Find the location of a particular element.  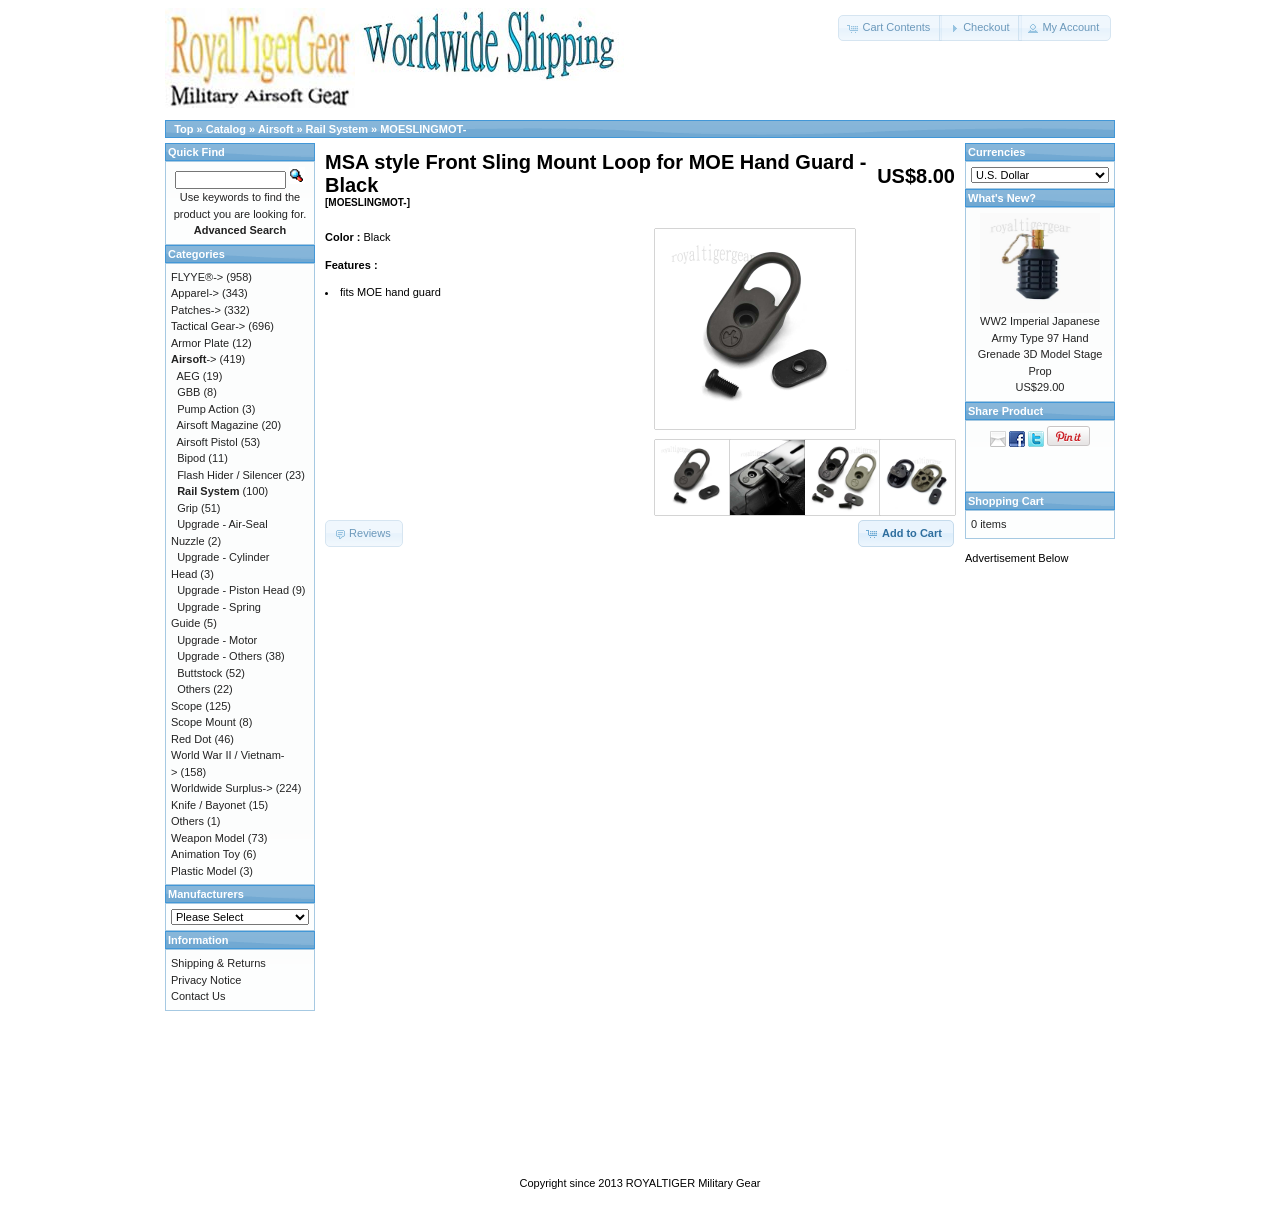

Pump Action is located at coordinates (208, 409).